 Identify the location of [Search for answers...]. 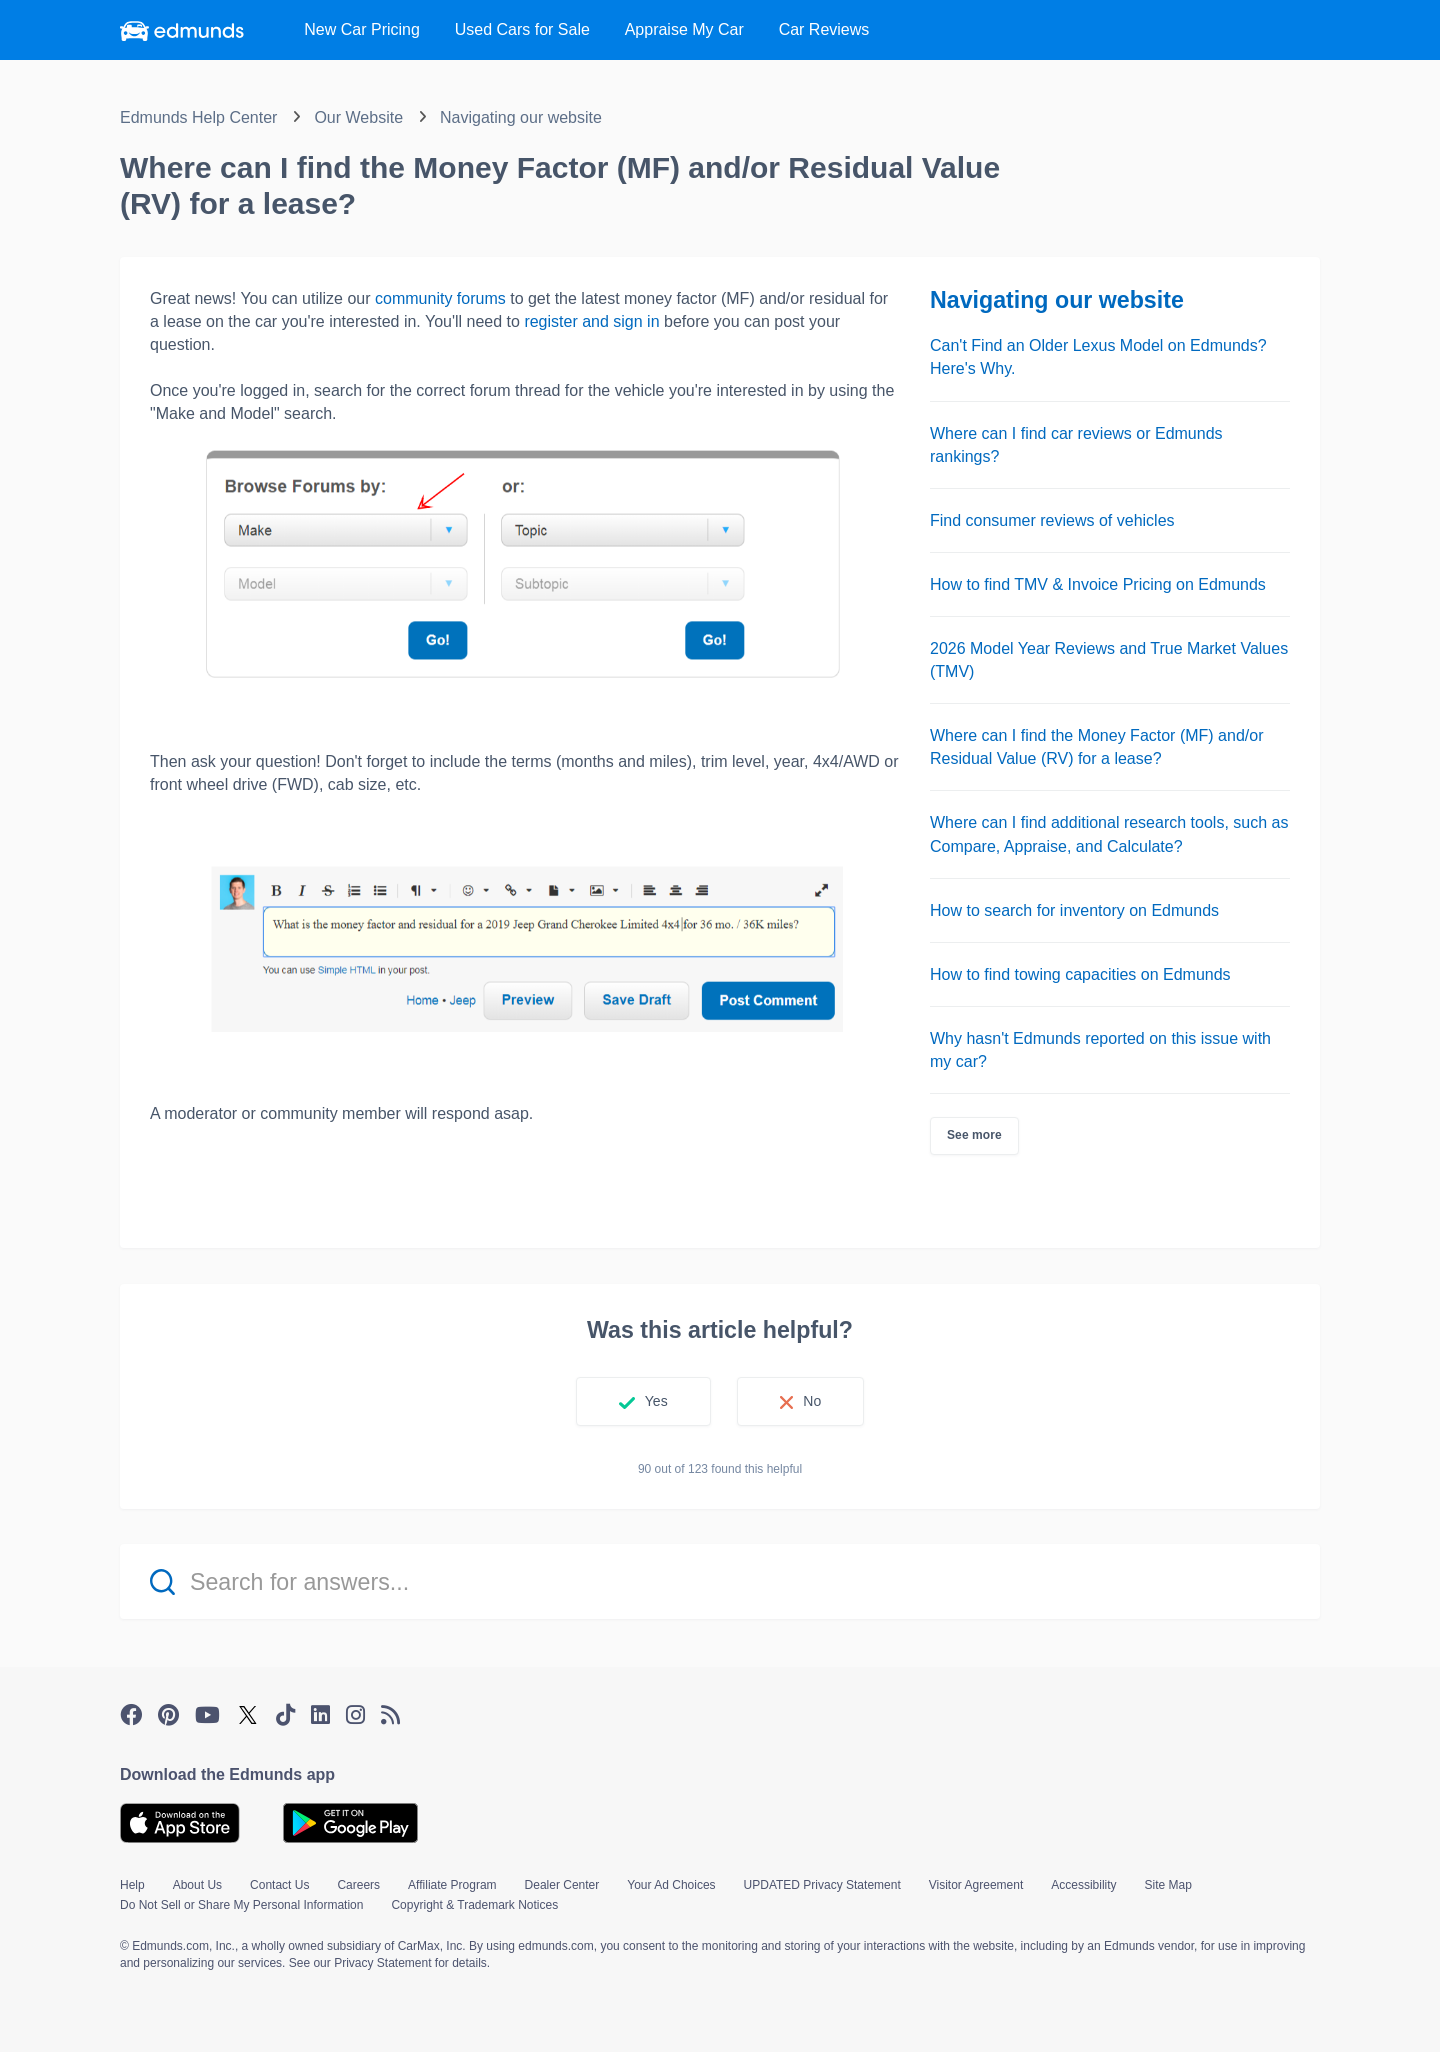
(720, 1581).